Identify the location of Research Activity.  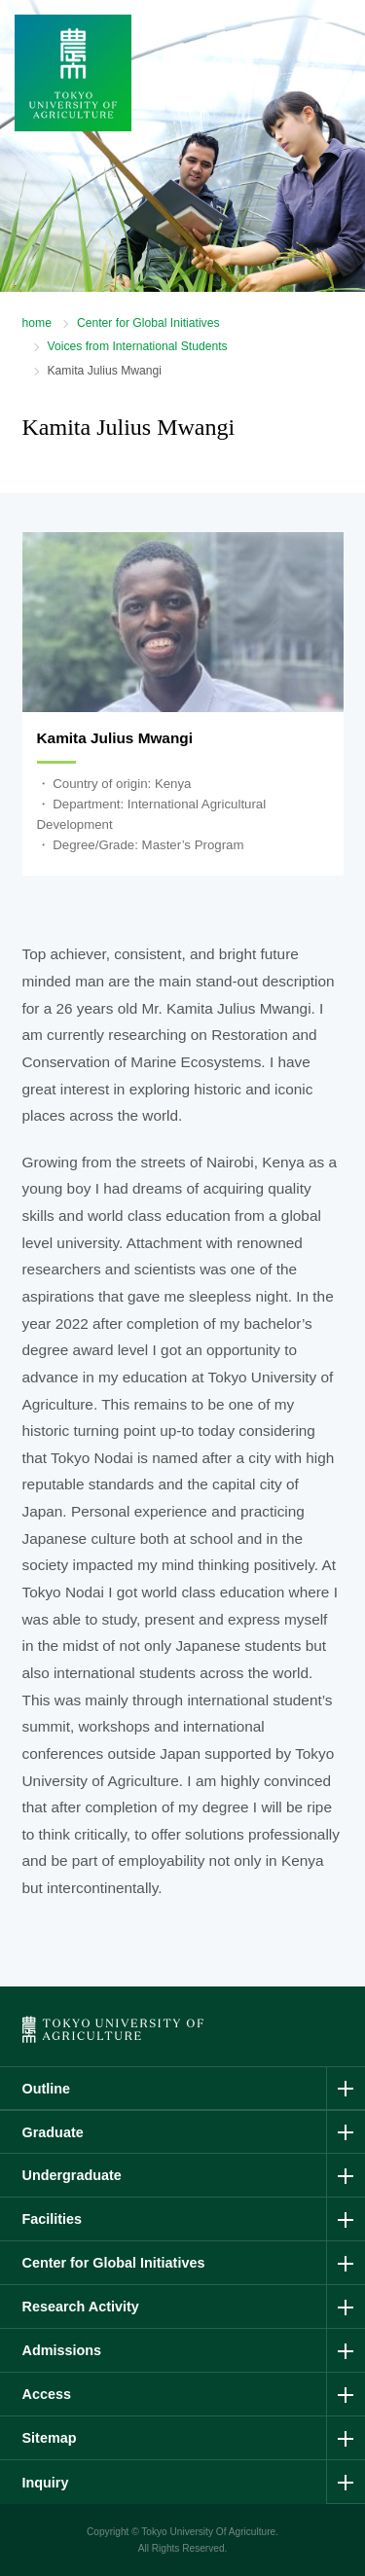
(80, 2306).